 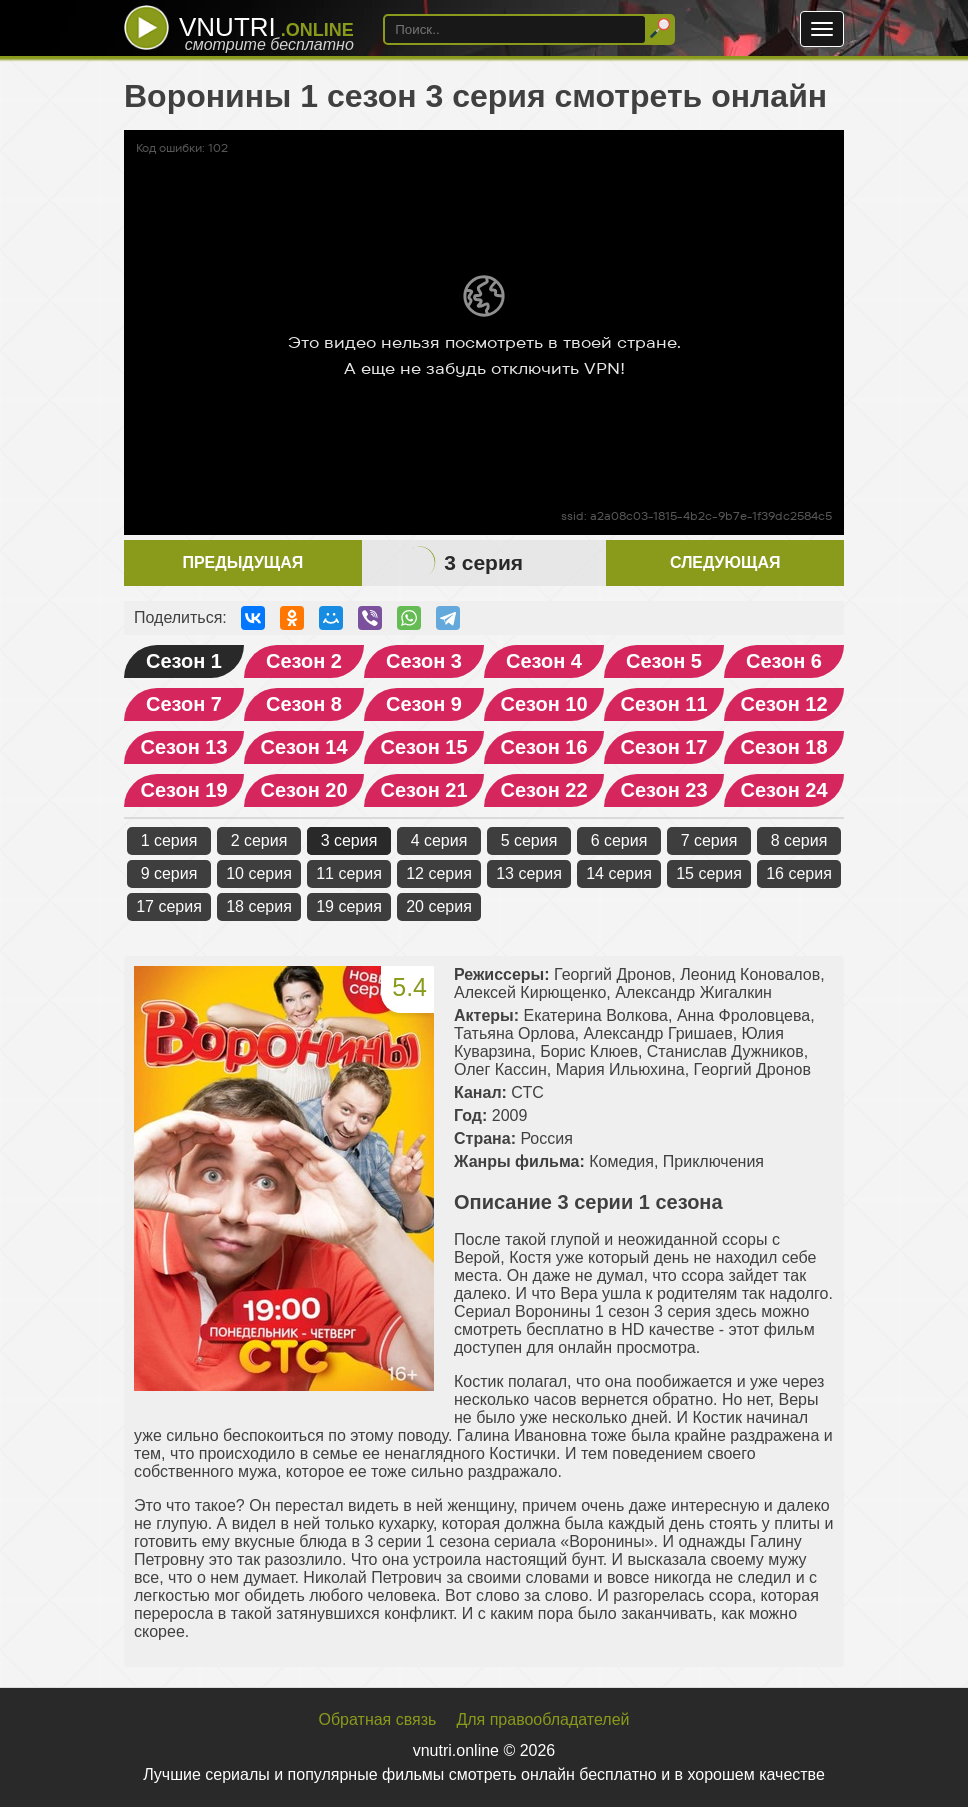 I want to click on 6 серия, so click(x=619, y=840).